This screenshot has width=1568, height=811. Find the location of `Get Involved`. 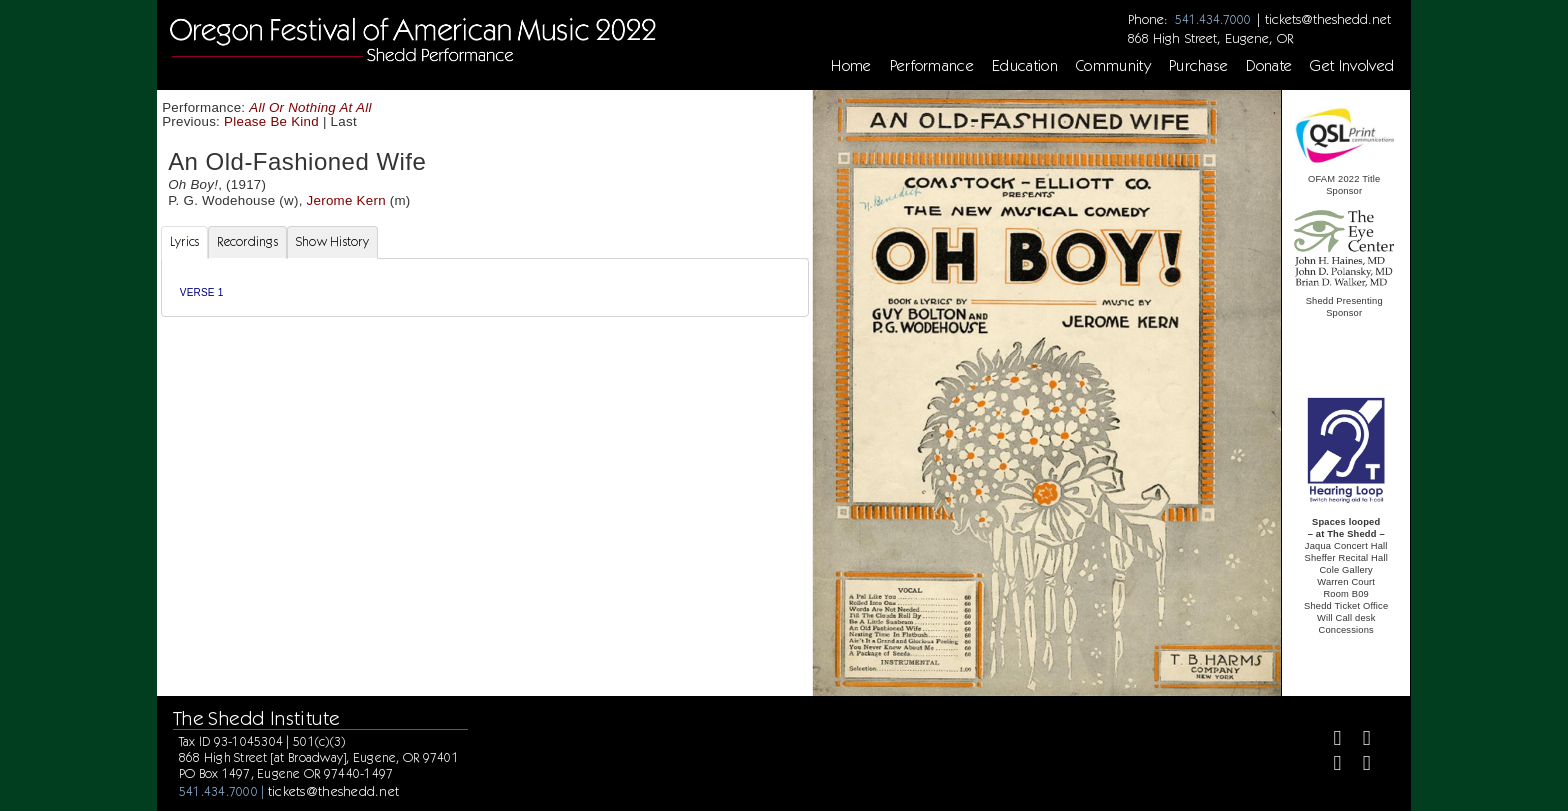

Get Involved is located at coordinates (1352, 66).